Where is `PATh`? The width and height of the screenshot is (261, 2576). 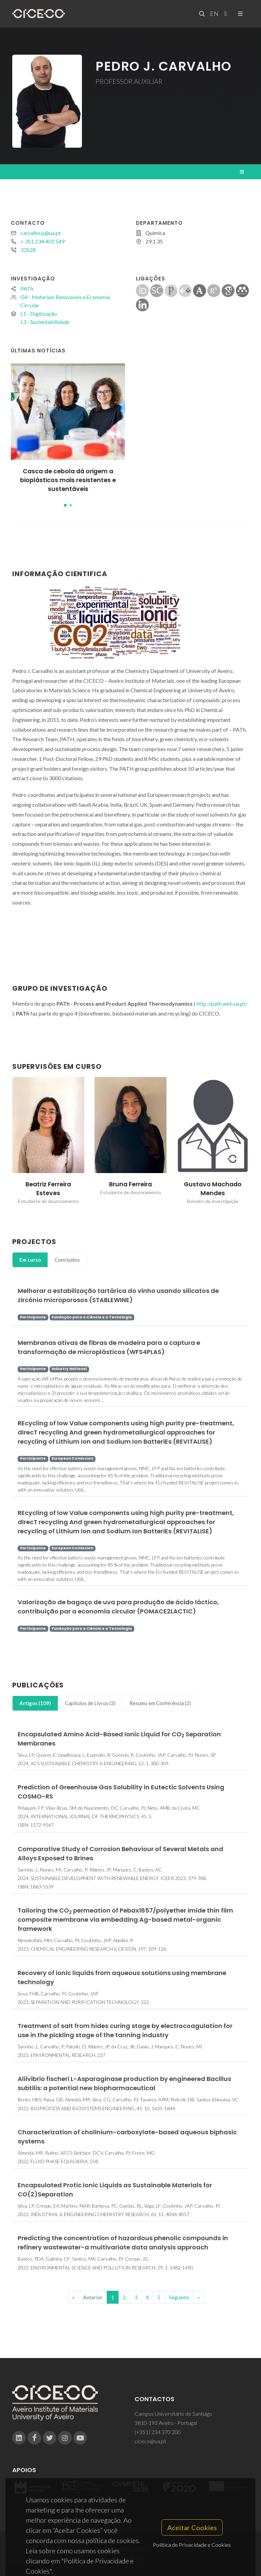 PATh is located at coordinates (26, 288).